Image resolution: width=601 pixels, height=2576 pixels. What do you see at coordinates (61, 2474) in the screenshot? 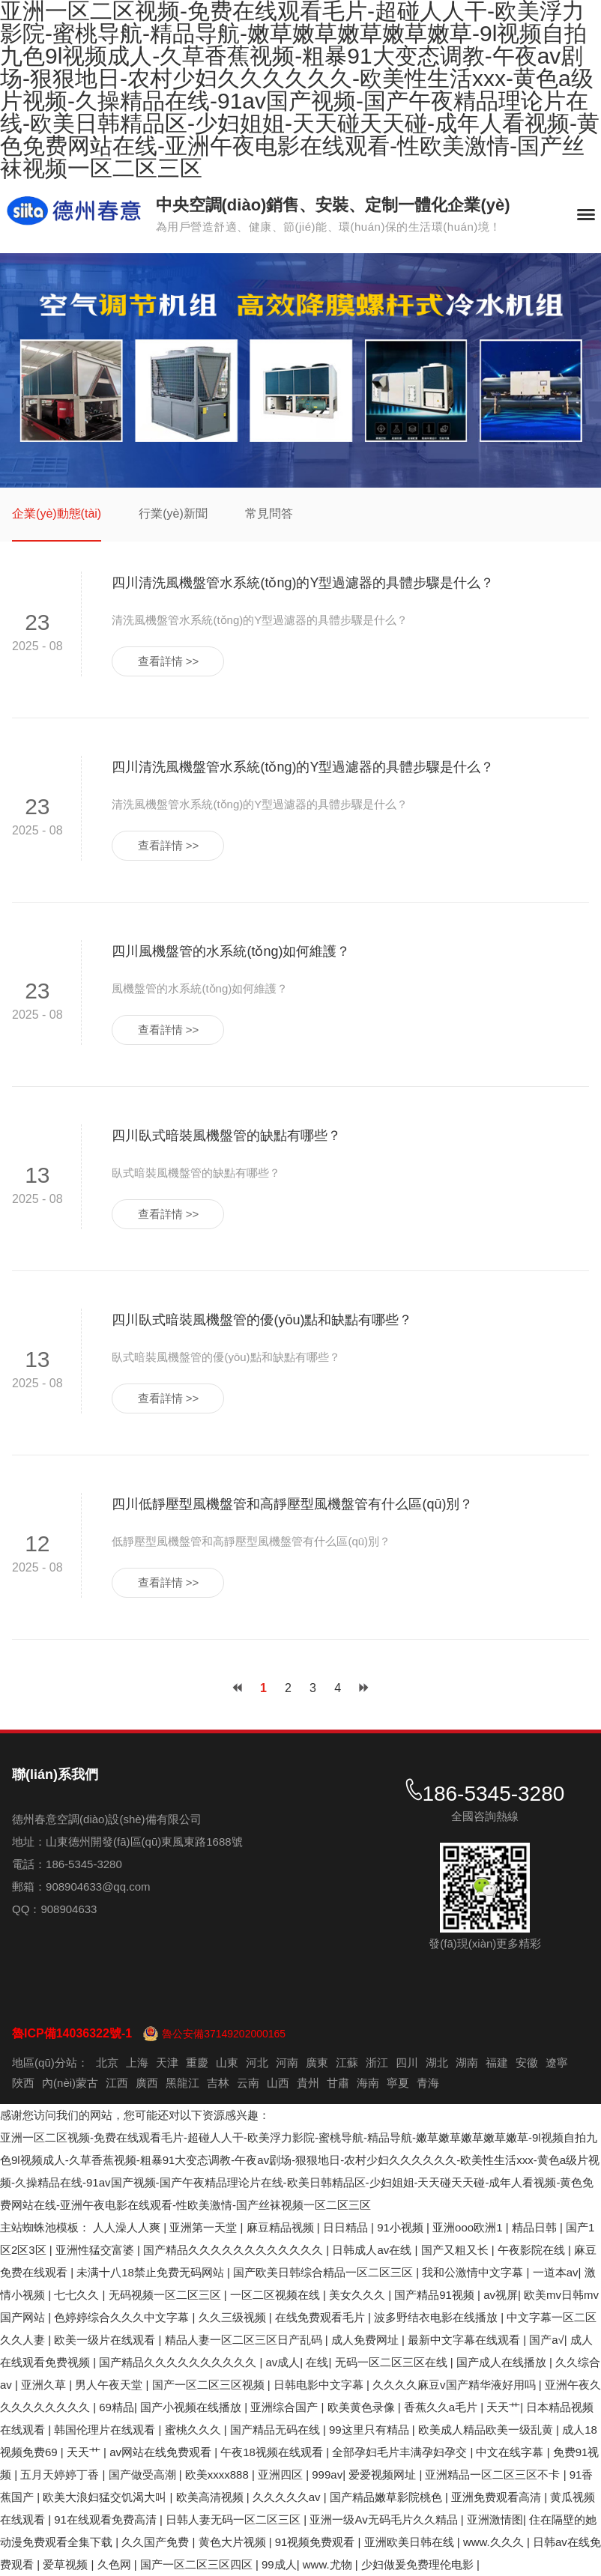
I see `五月天婷婷丁香` at bounding box center [61, 2474].